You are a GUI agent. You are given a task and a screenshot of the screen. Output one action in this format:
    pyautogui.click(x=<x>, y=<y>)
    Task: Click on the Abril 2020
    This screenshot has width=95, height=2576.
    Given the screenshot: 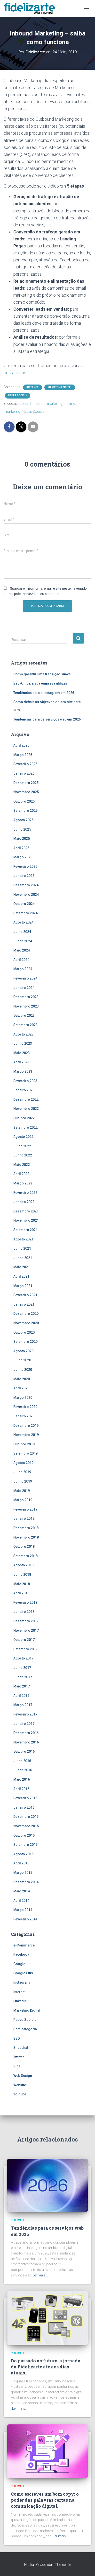 What is the action you would take?
    pyautogui.click(x=21, y=1388)
    